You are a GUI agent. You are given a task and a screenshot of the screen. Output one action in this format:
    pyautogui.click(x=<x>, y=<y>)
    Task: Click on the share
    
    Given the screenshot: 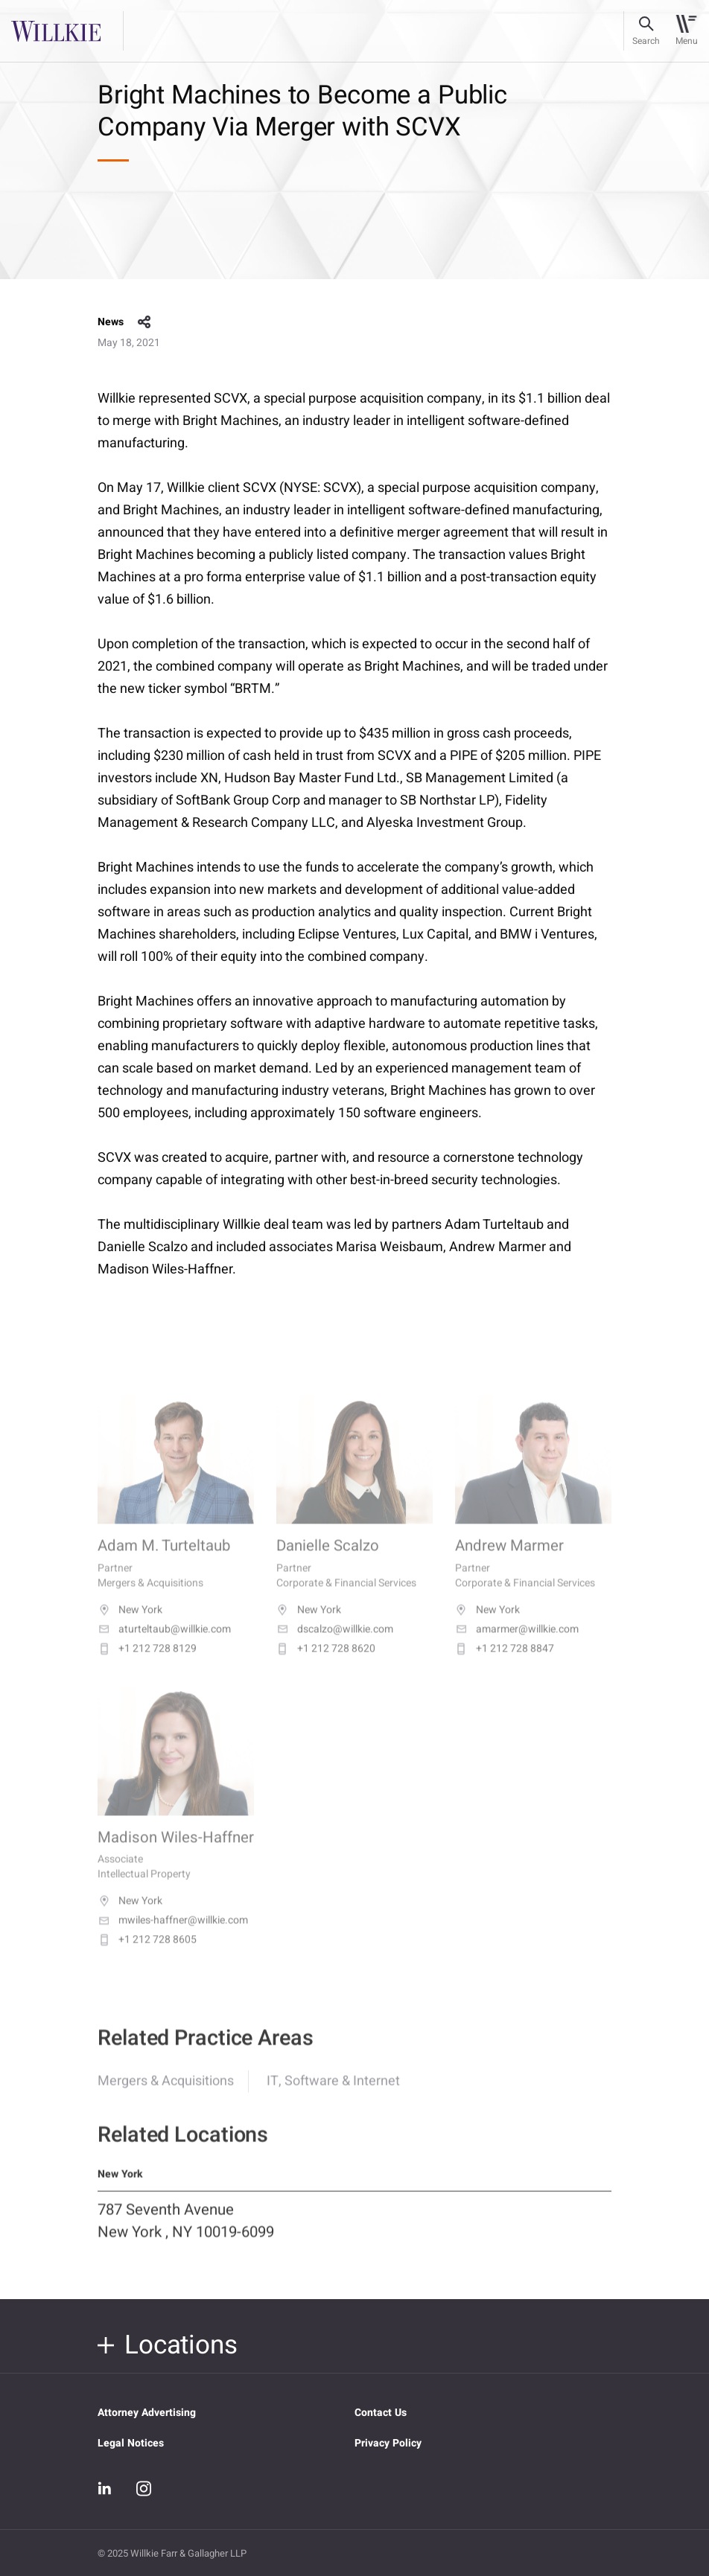 What is the action you would take?
    pyautogui.click(x=144, y=322)
    